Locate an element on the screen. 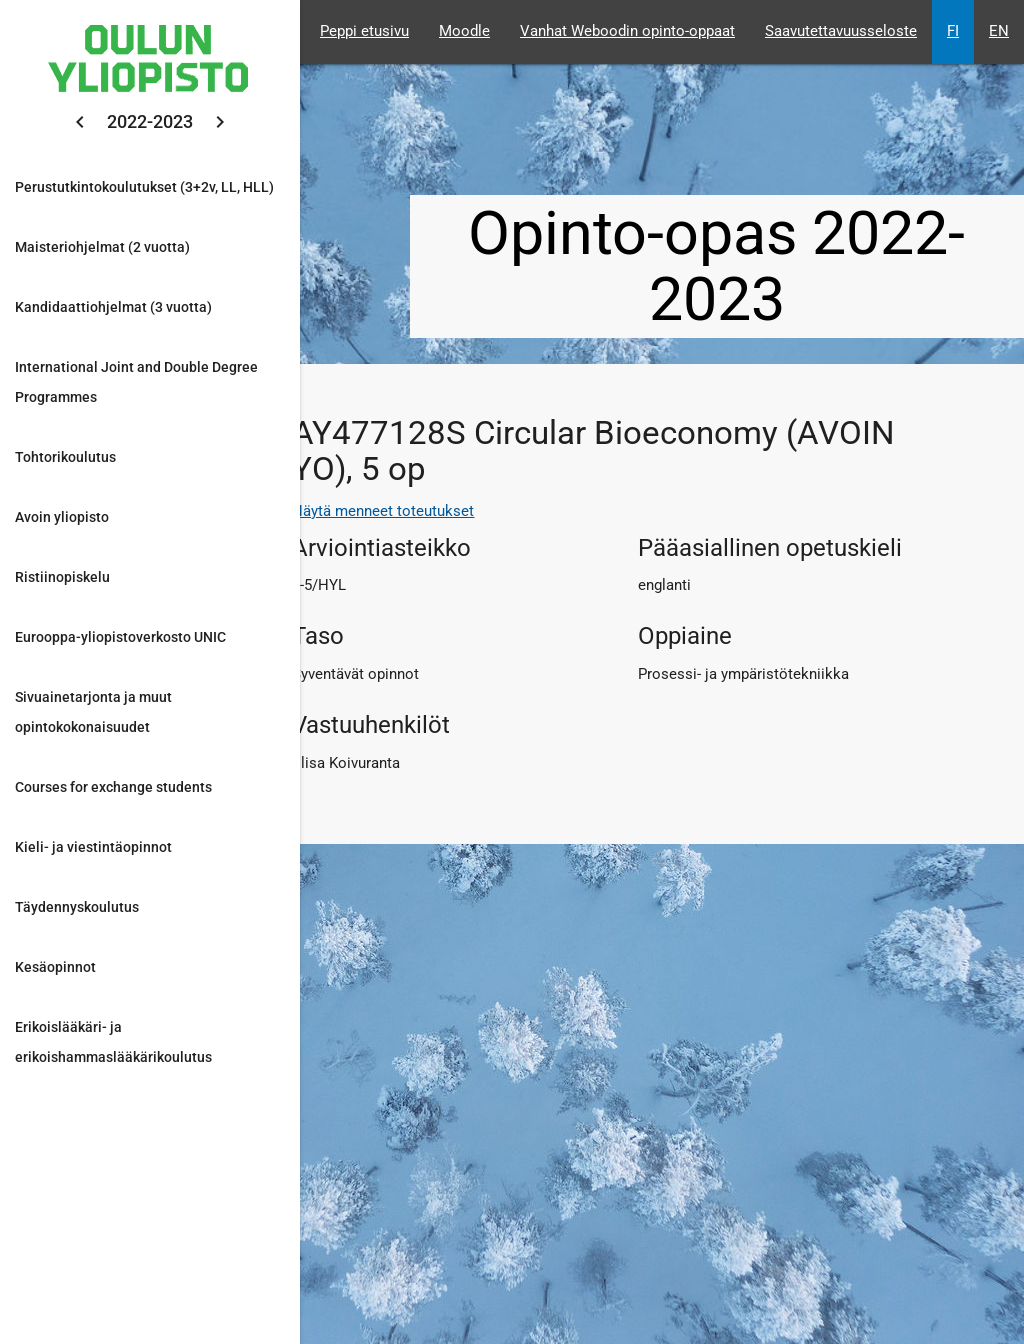 Image resolution: width=1024 pixels, height=1344 pixels. Ristiinopiskelu is located at coordinates (62, 577).